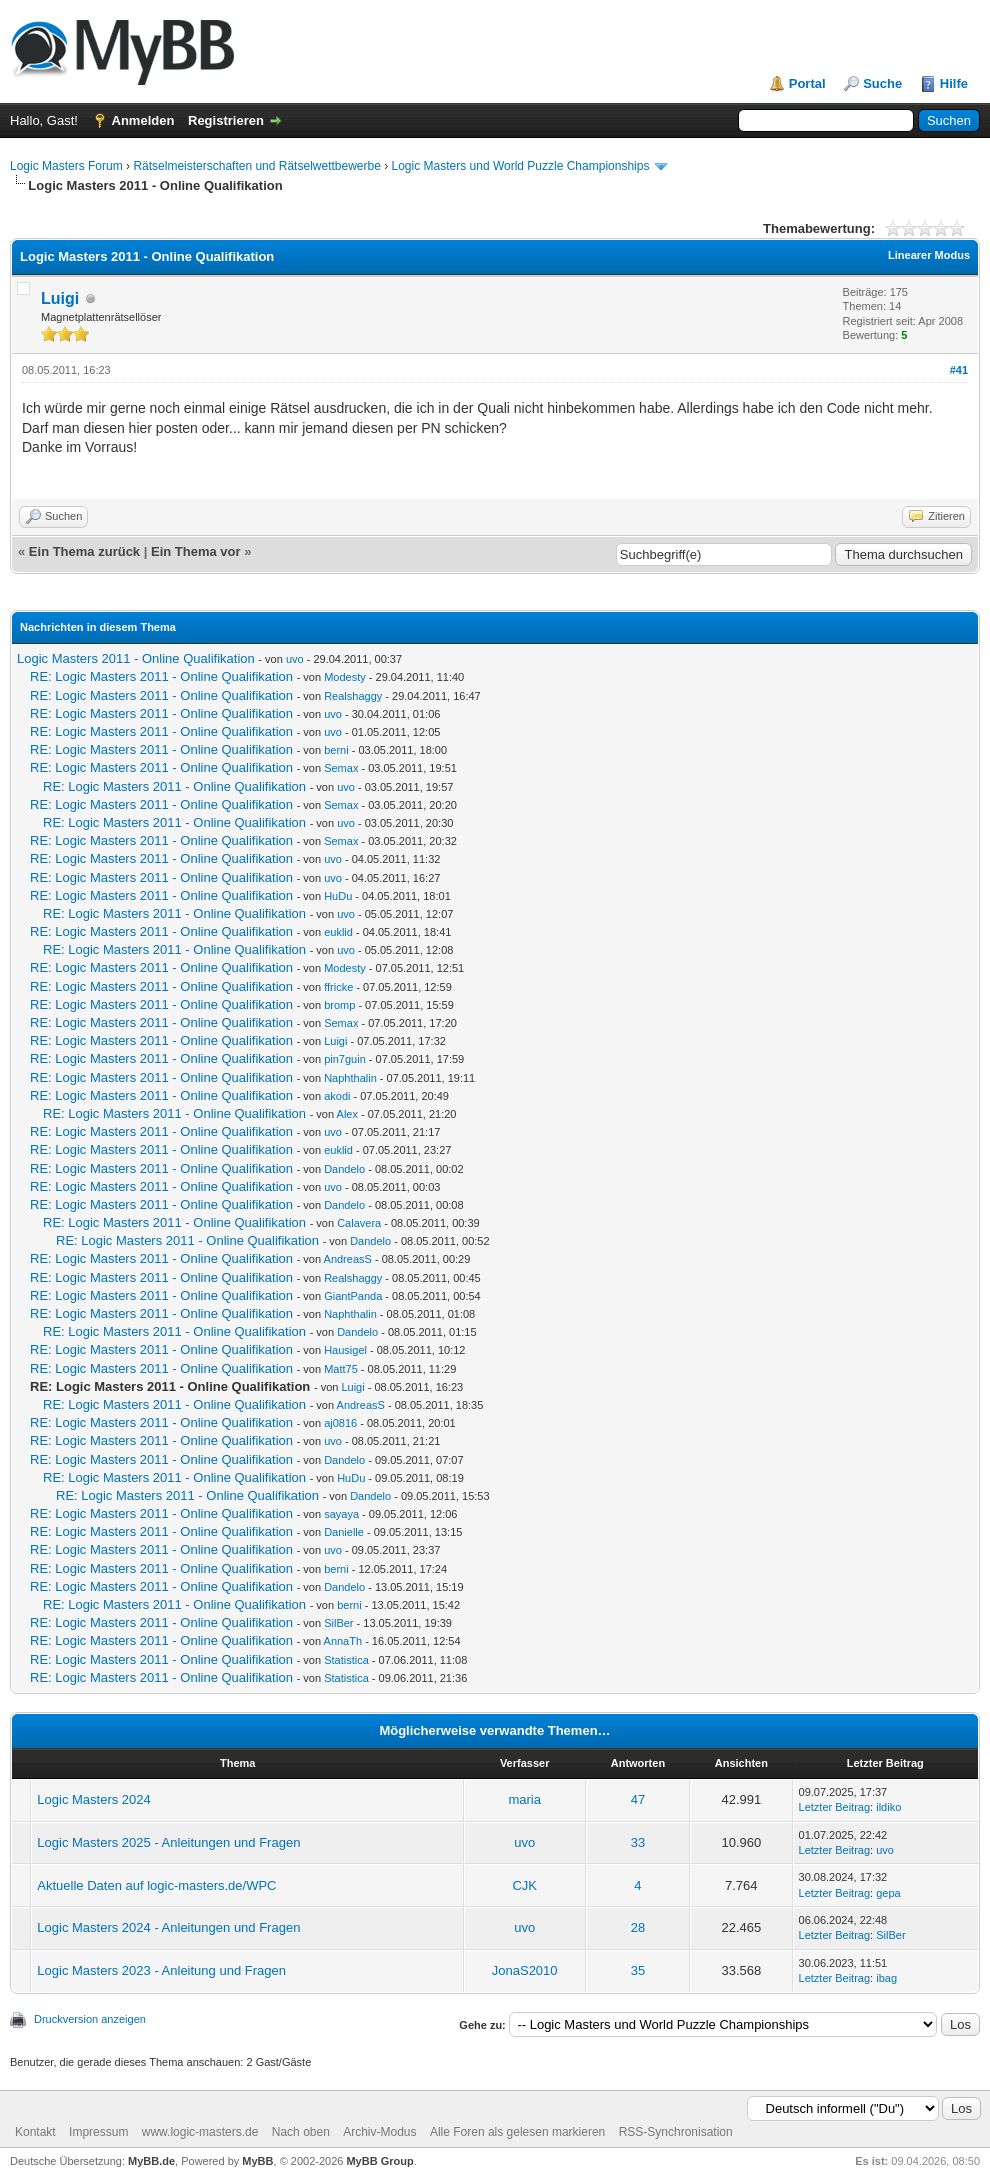  Describe the element at coordinates (98, 2132) in the screenshot. I see `Impressum` at that location.